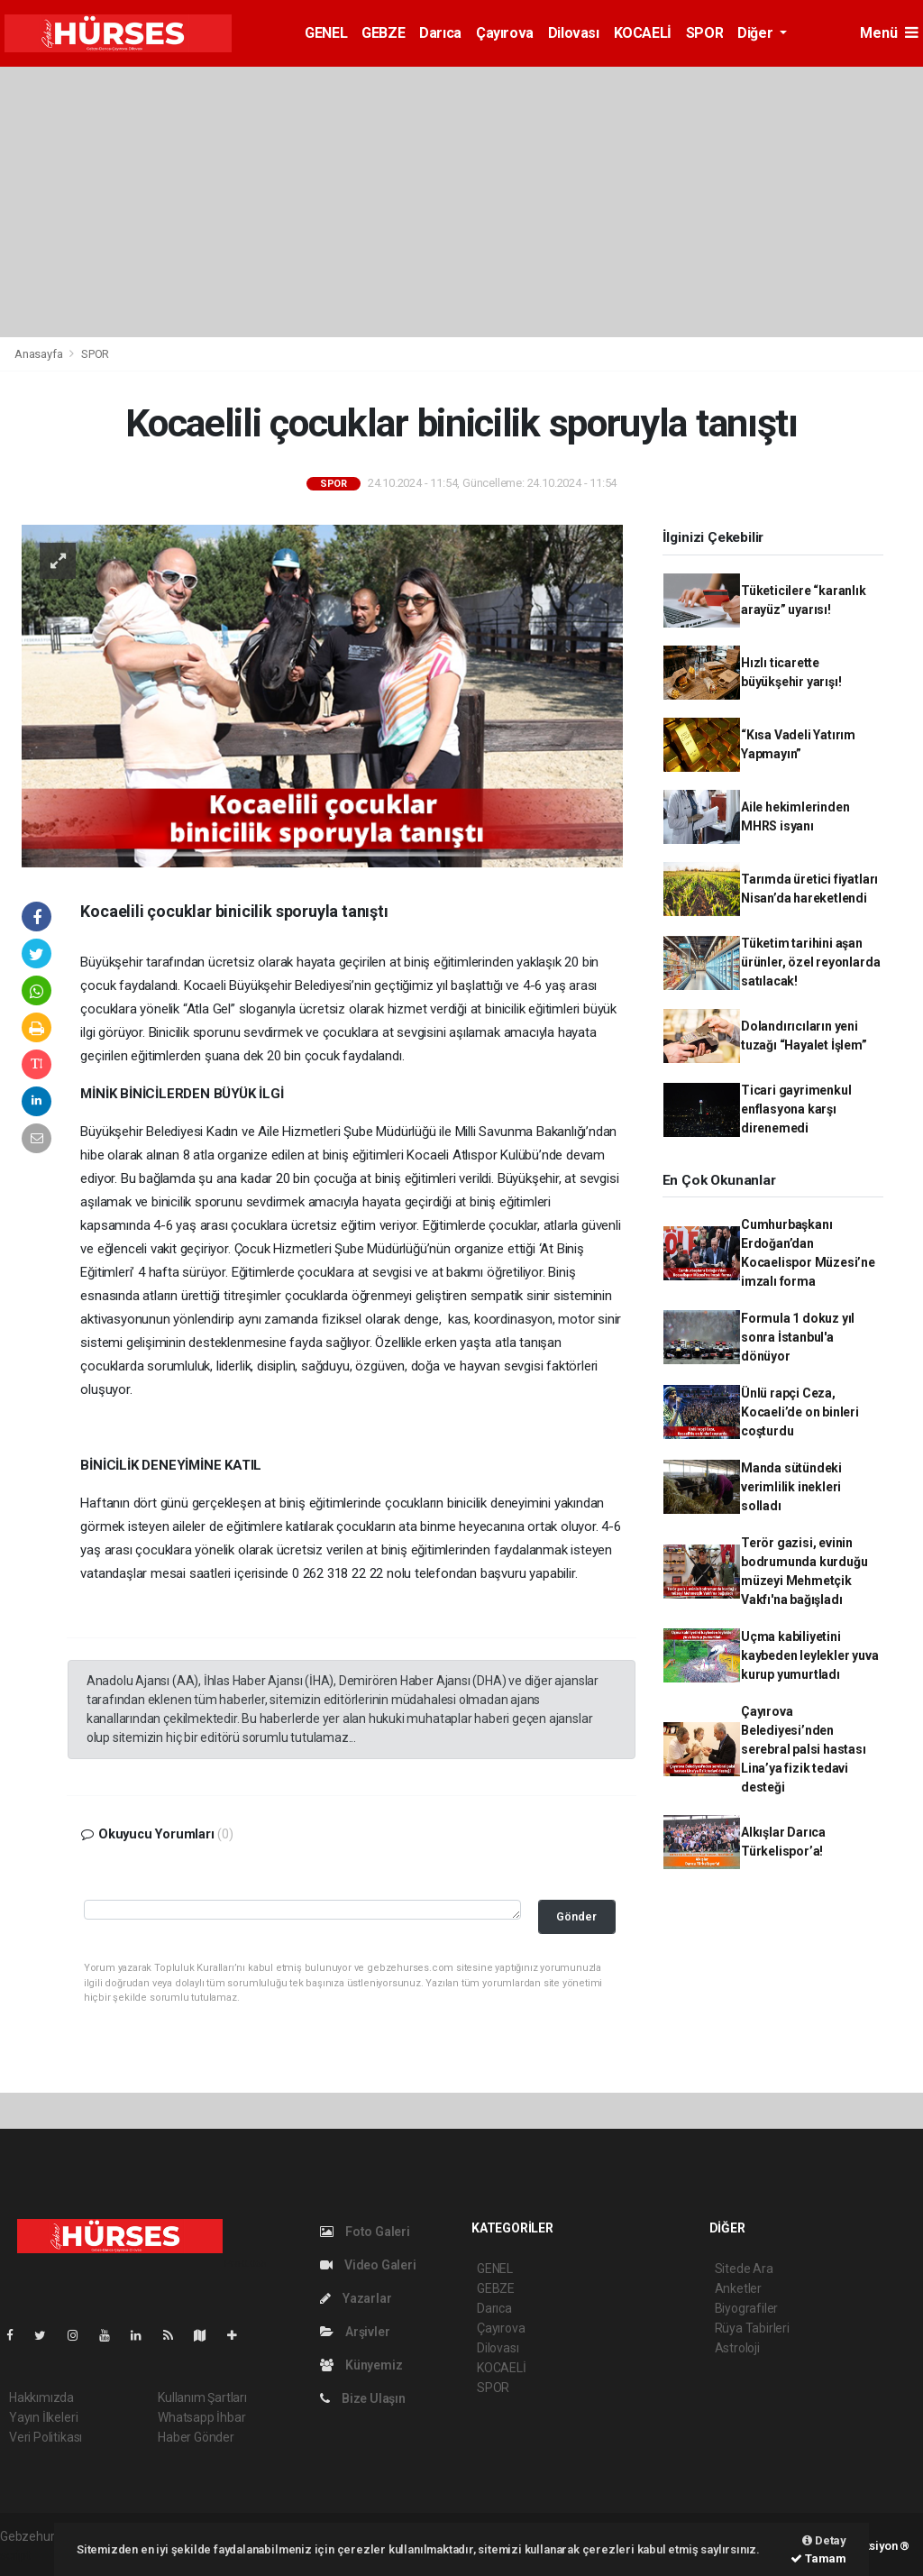 The image size is (923, 2576). I want to click on Çayırova Belediyesi’nden serebral palsi hastası Lina’ya fizik tedavi desteği, so click(803, 1749).